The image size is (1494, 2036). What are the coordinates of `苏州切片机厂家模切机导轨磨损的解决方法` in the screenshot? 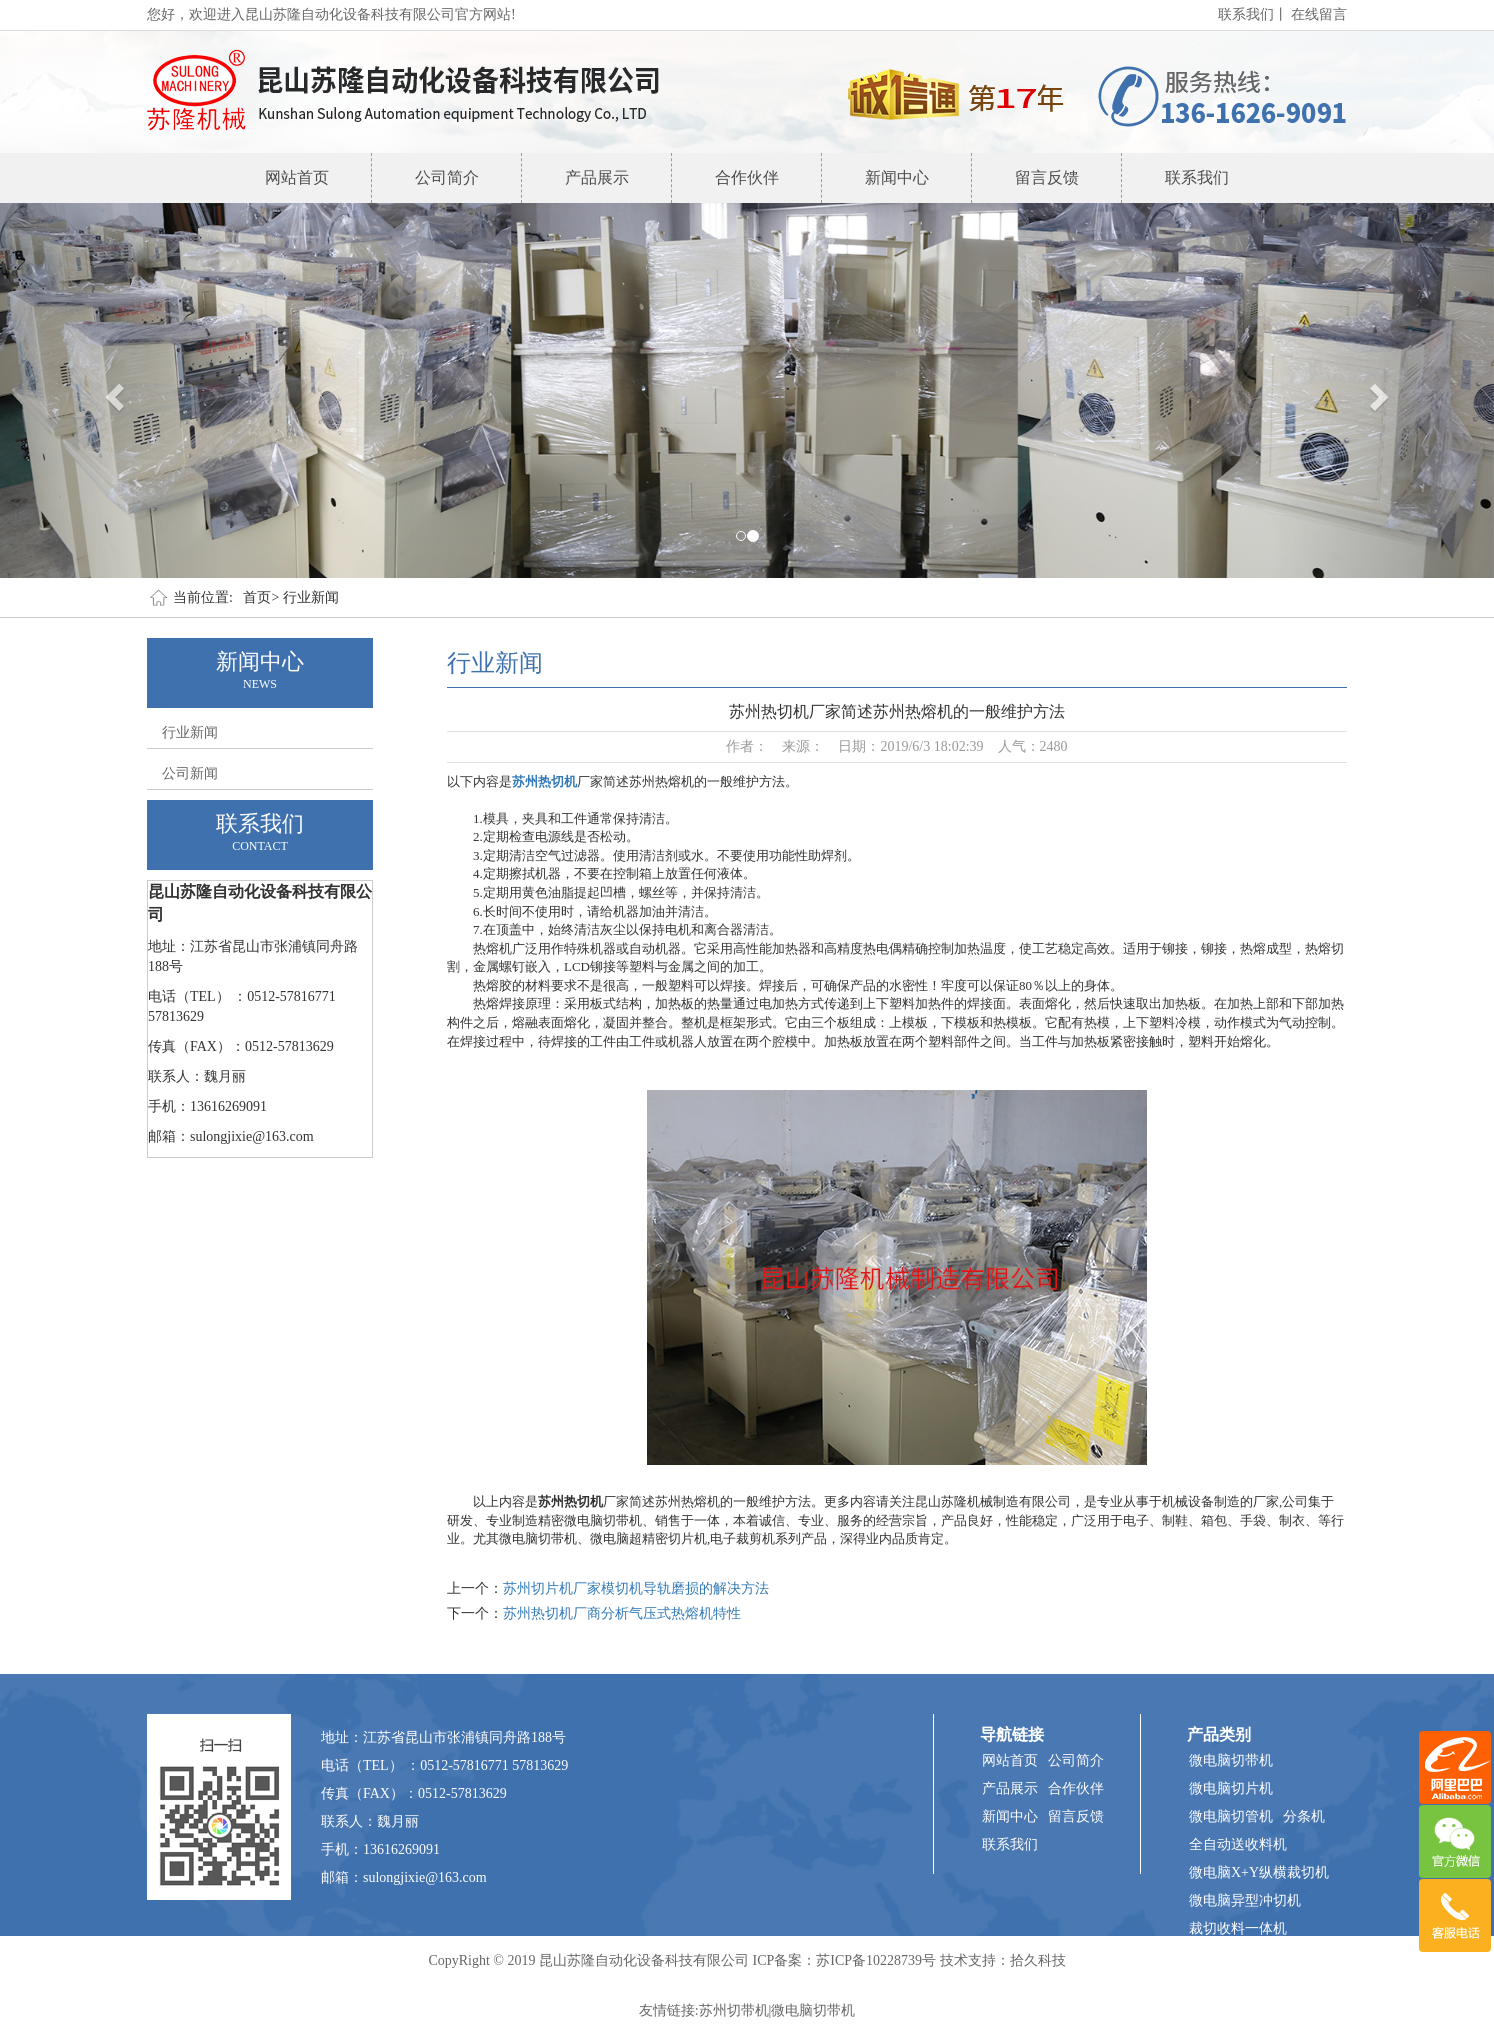 It's located at (636, 1588).